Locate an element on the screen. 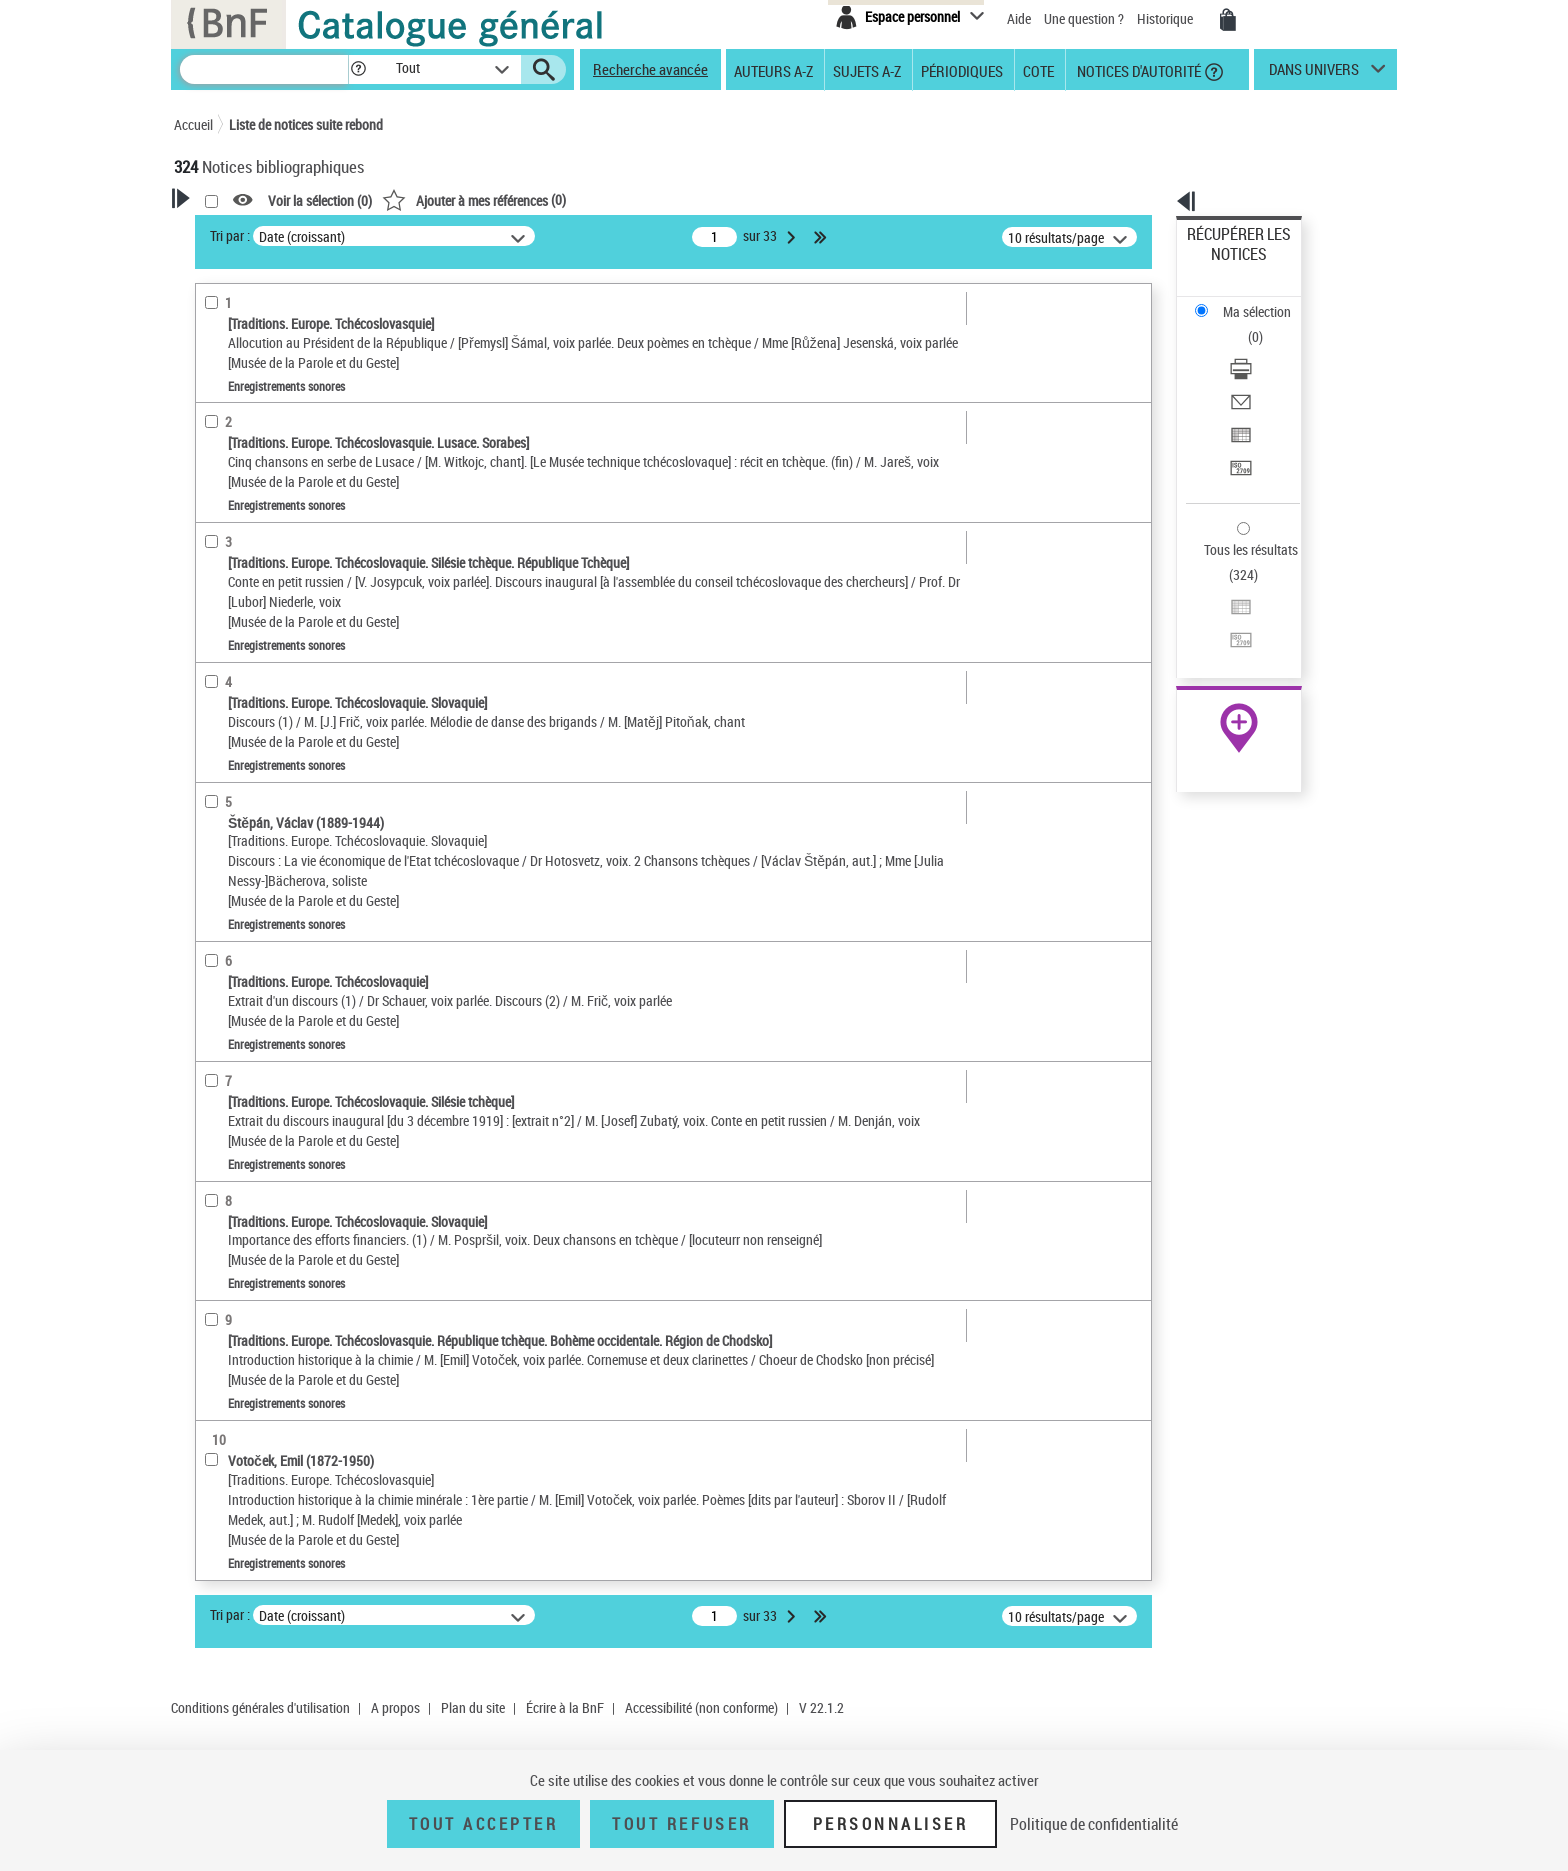 This screenshot has height=1871, width=1568. Accès en ligne [button] is located at coordinates (238, 404).